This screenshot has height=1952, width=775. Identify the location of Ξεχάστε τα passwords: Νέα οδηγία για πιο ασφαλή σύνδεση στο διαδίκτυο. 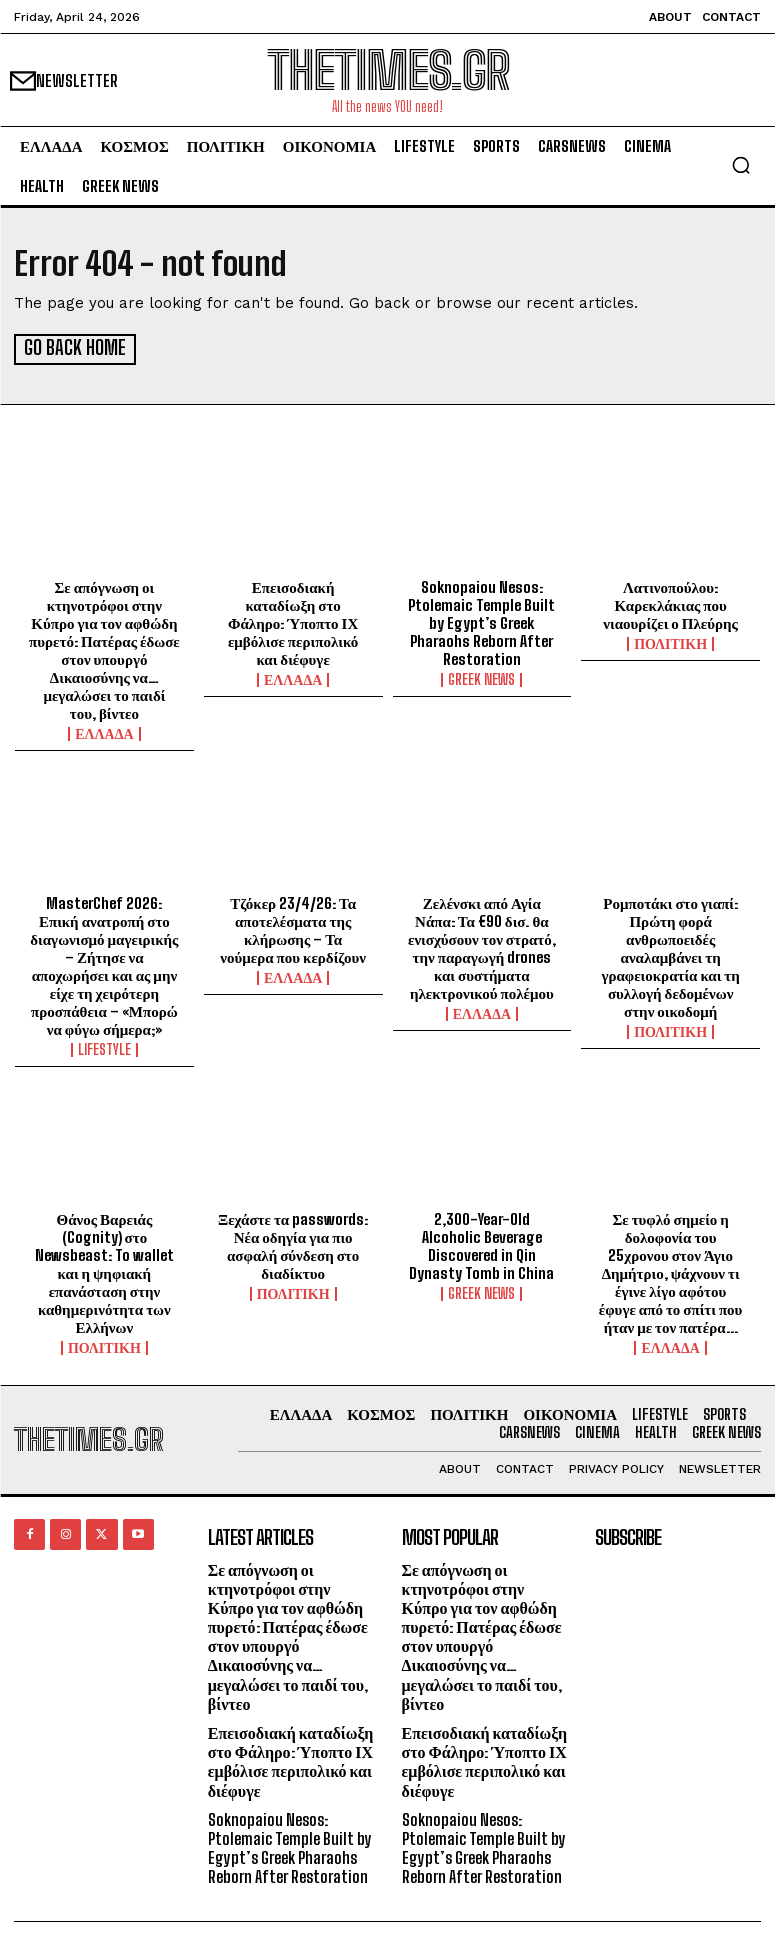
(293, 1244).